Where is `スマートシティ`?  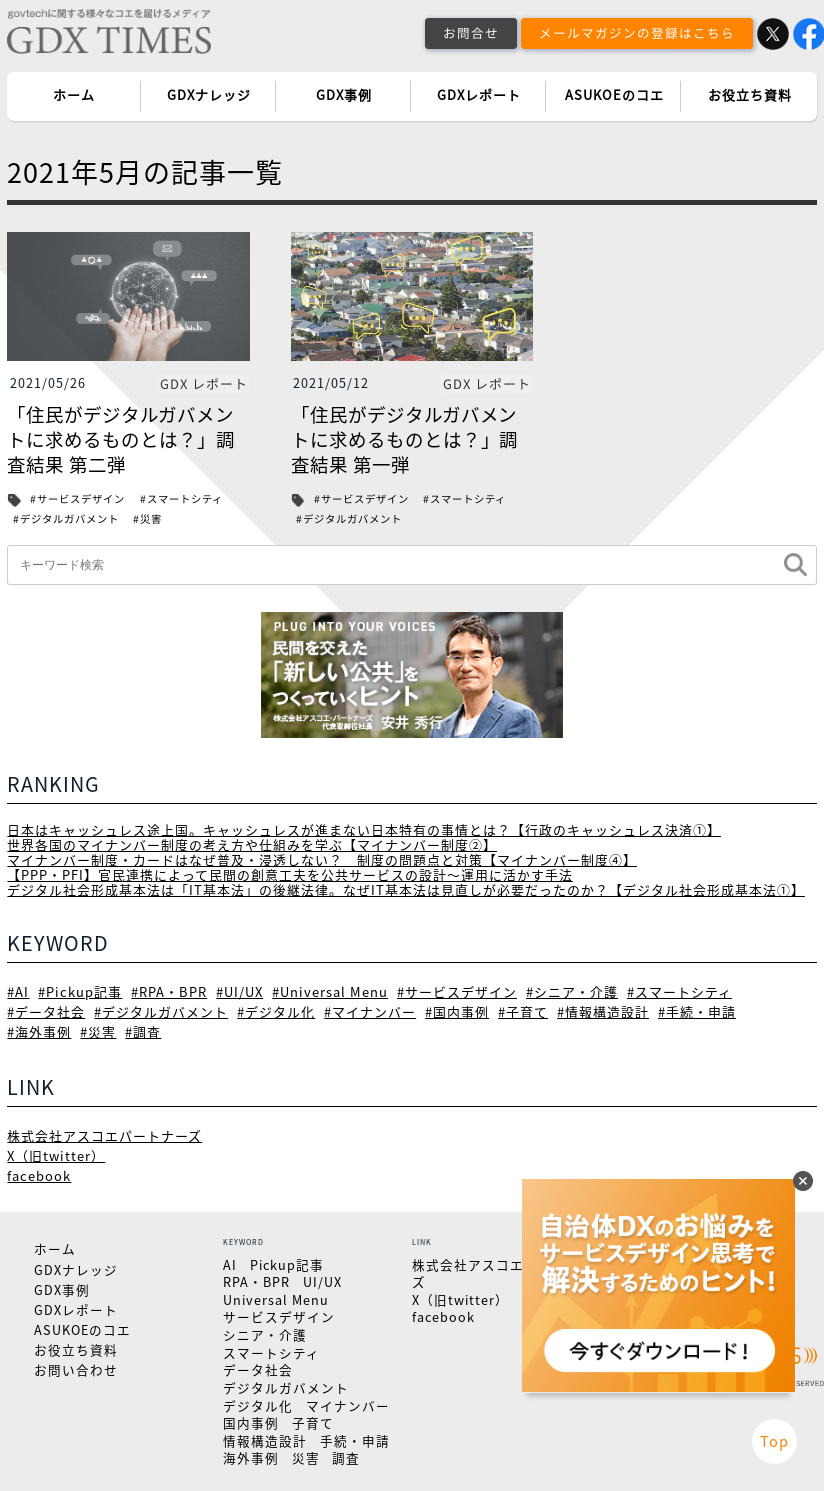 スマートシティ is located at coordinates (271, 1349).